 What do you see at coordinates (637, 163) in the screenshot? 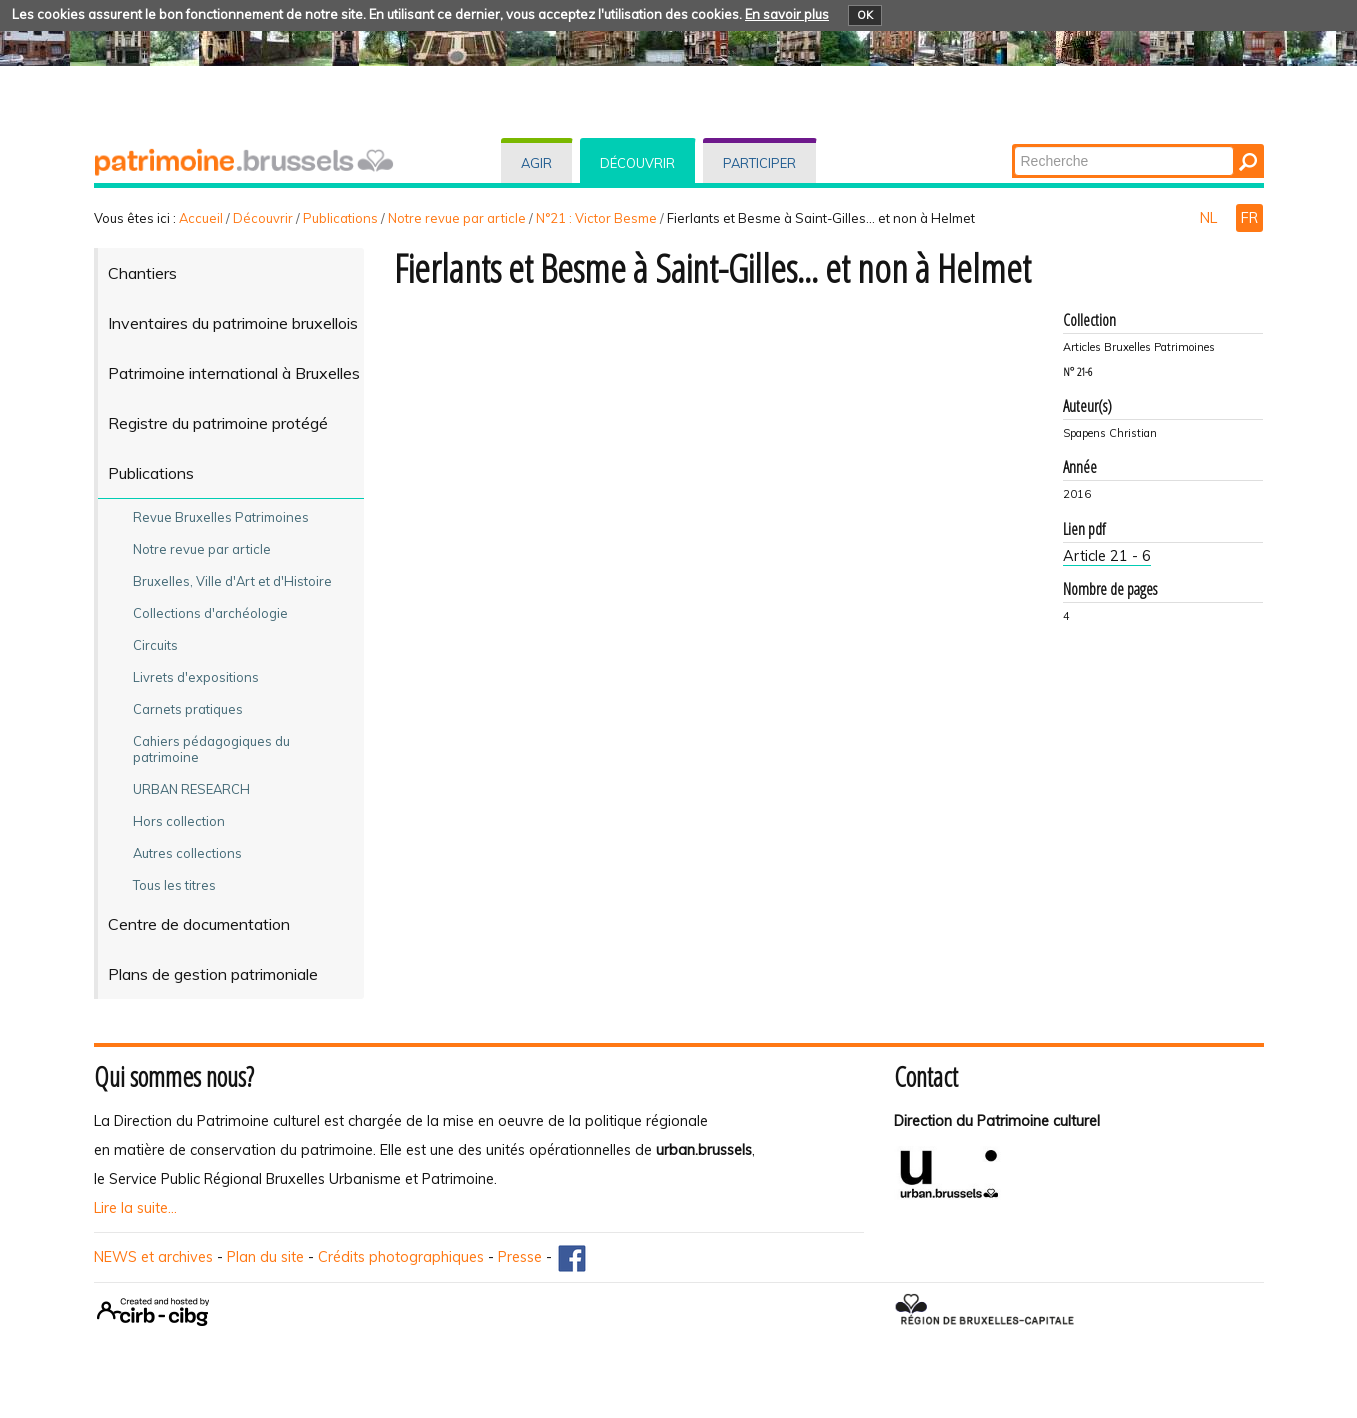
I see `Découvrir` at bounding box center [637, 163].